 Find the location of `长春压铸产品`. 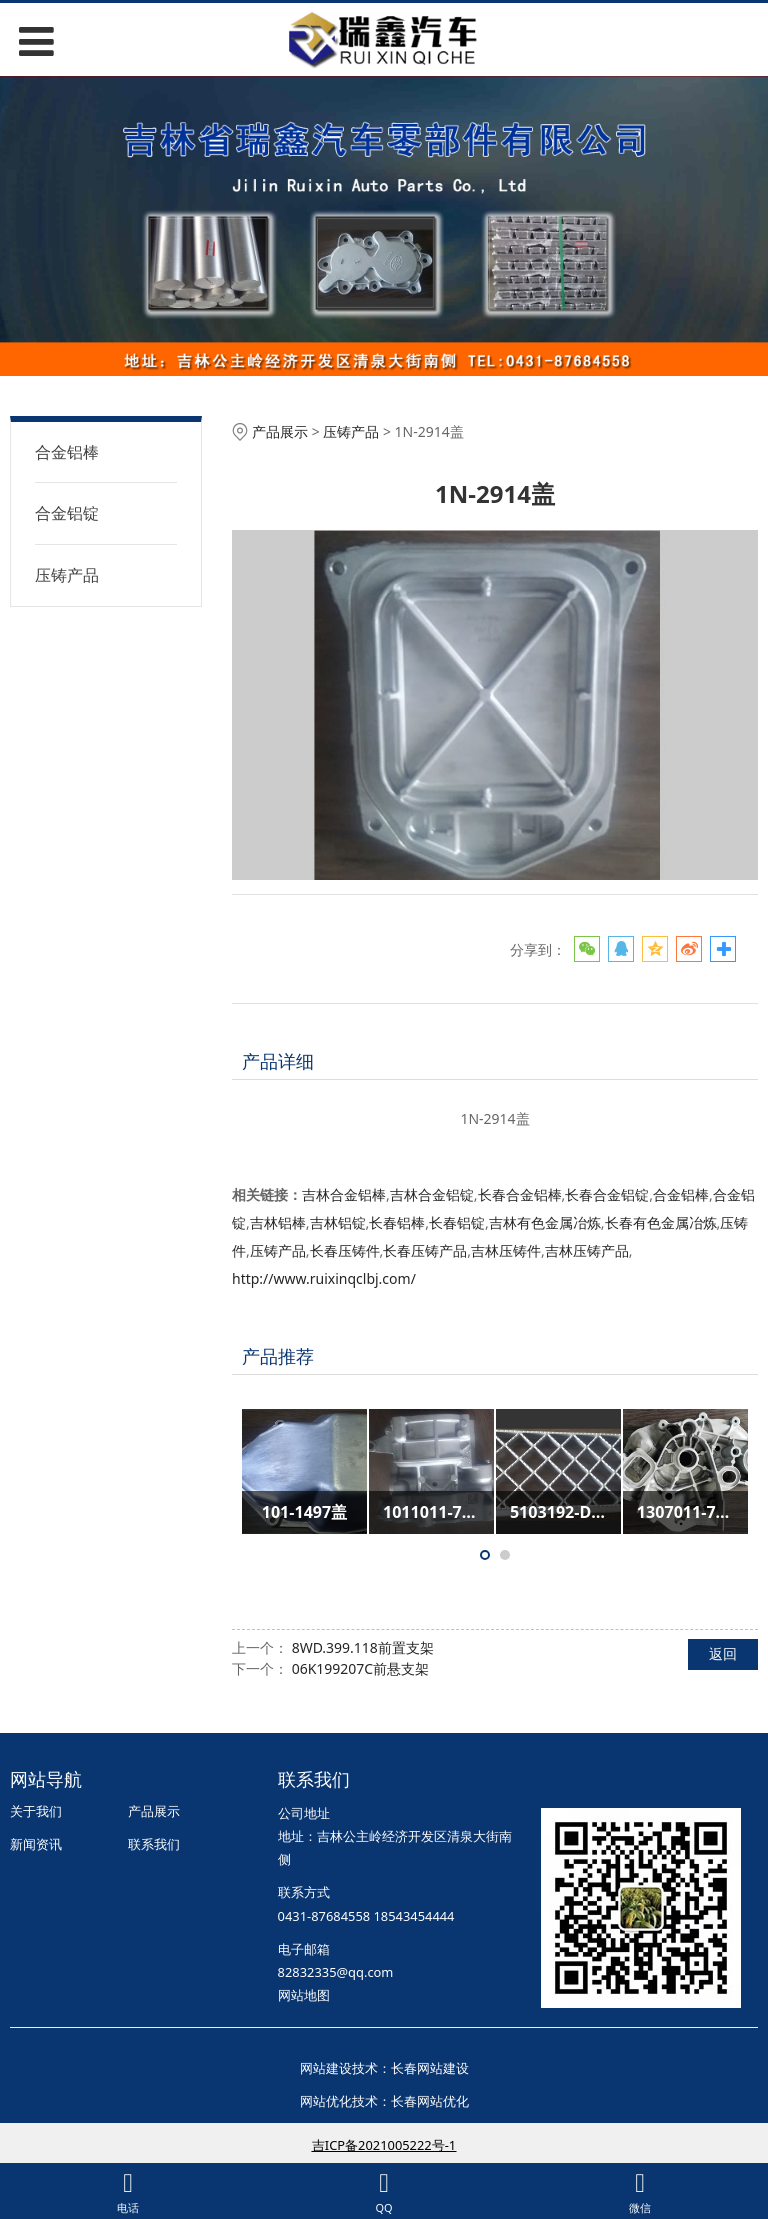

长春压铸产品 is located at coordinates (425, 1250).